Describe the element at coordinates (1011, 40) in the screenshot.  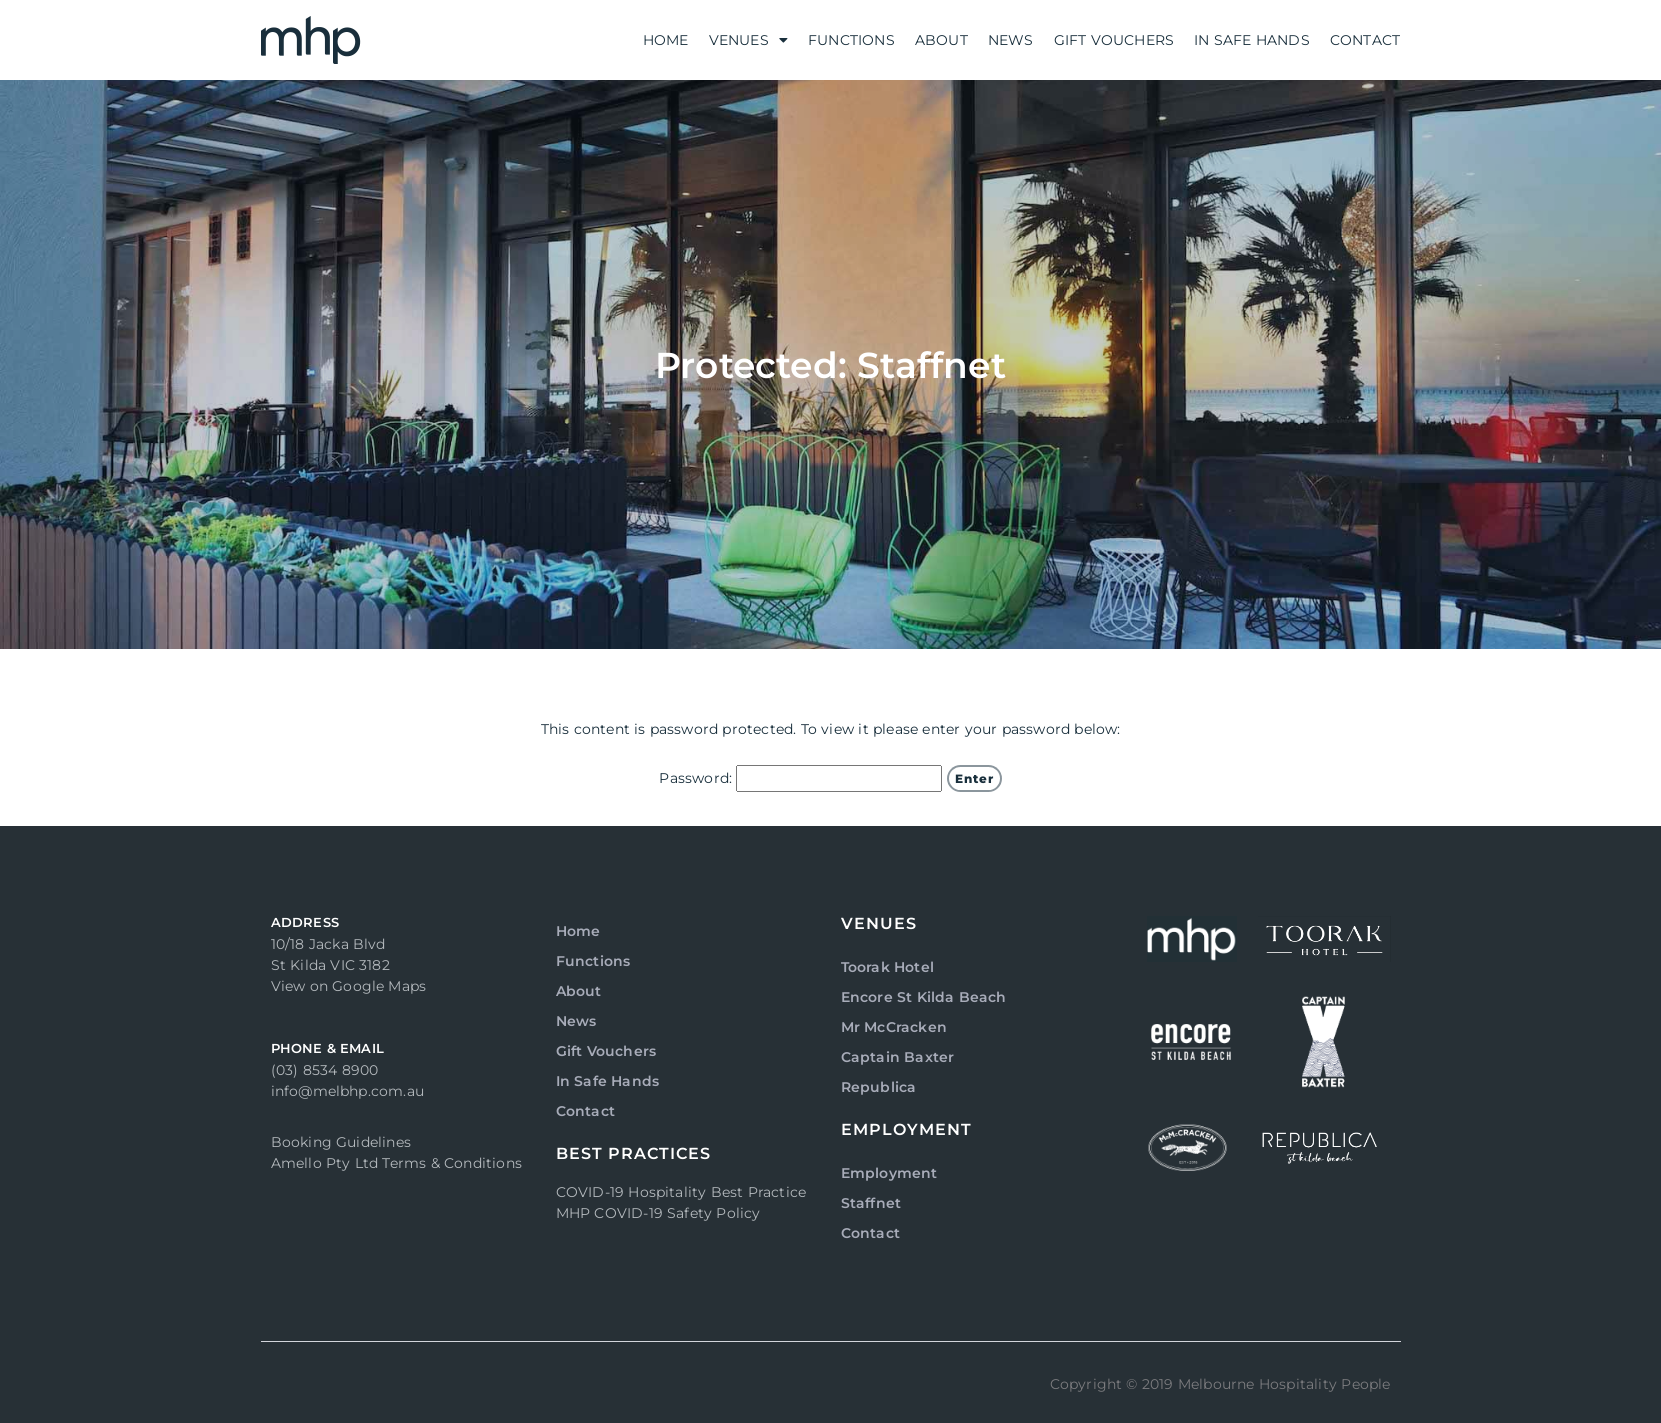
I see `News` at that location.